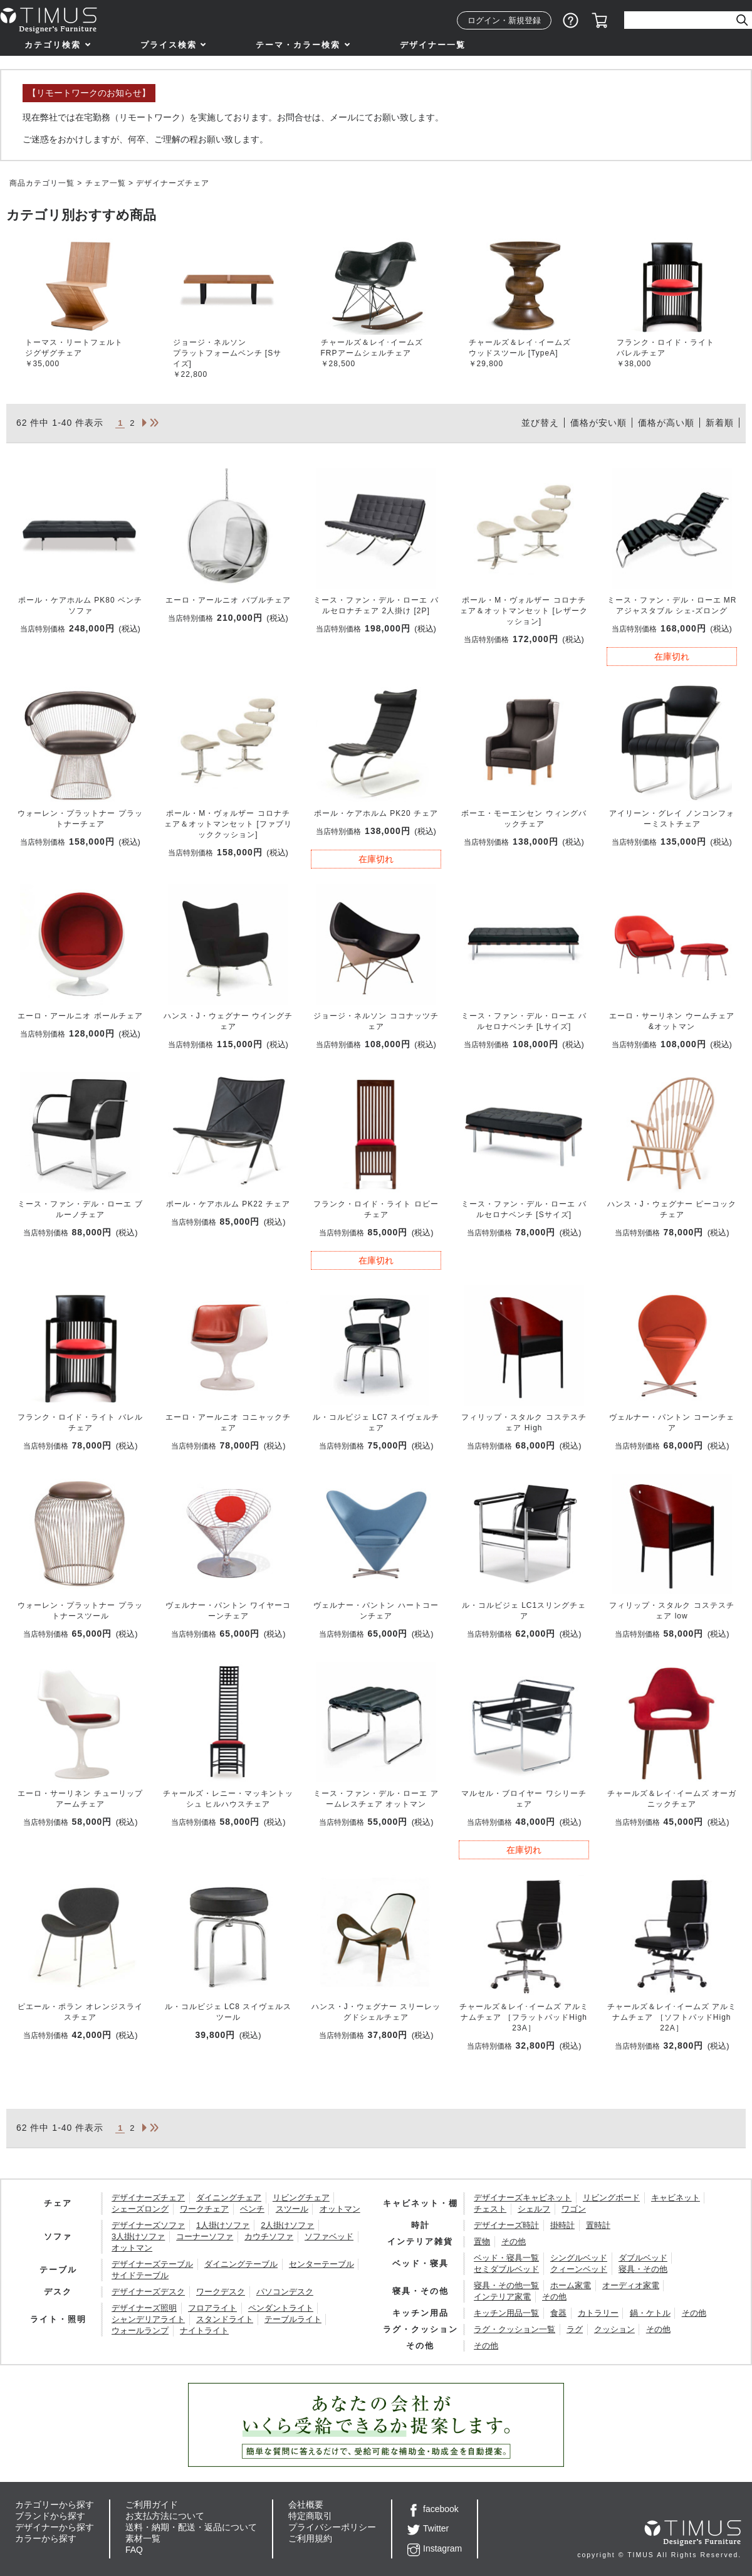 This screenshot has width=752, height=2576. Describe the element at coordinates (534, 2209) in the screenshot. I see `シェルフ` at that location.